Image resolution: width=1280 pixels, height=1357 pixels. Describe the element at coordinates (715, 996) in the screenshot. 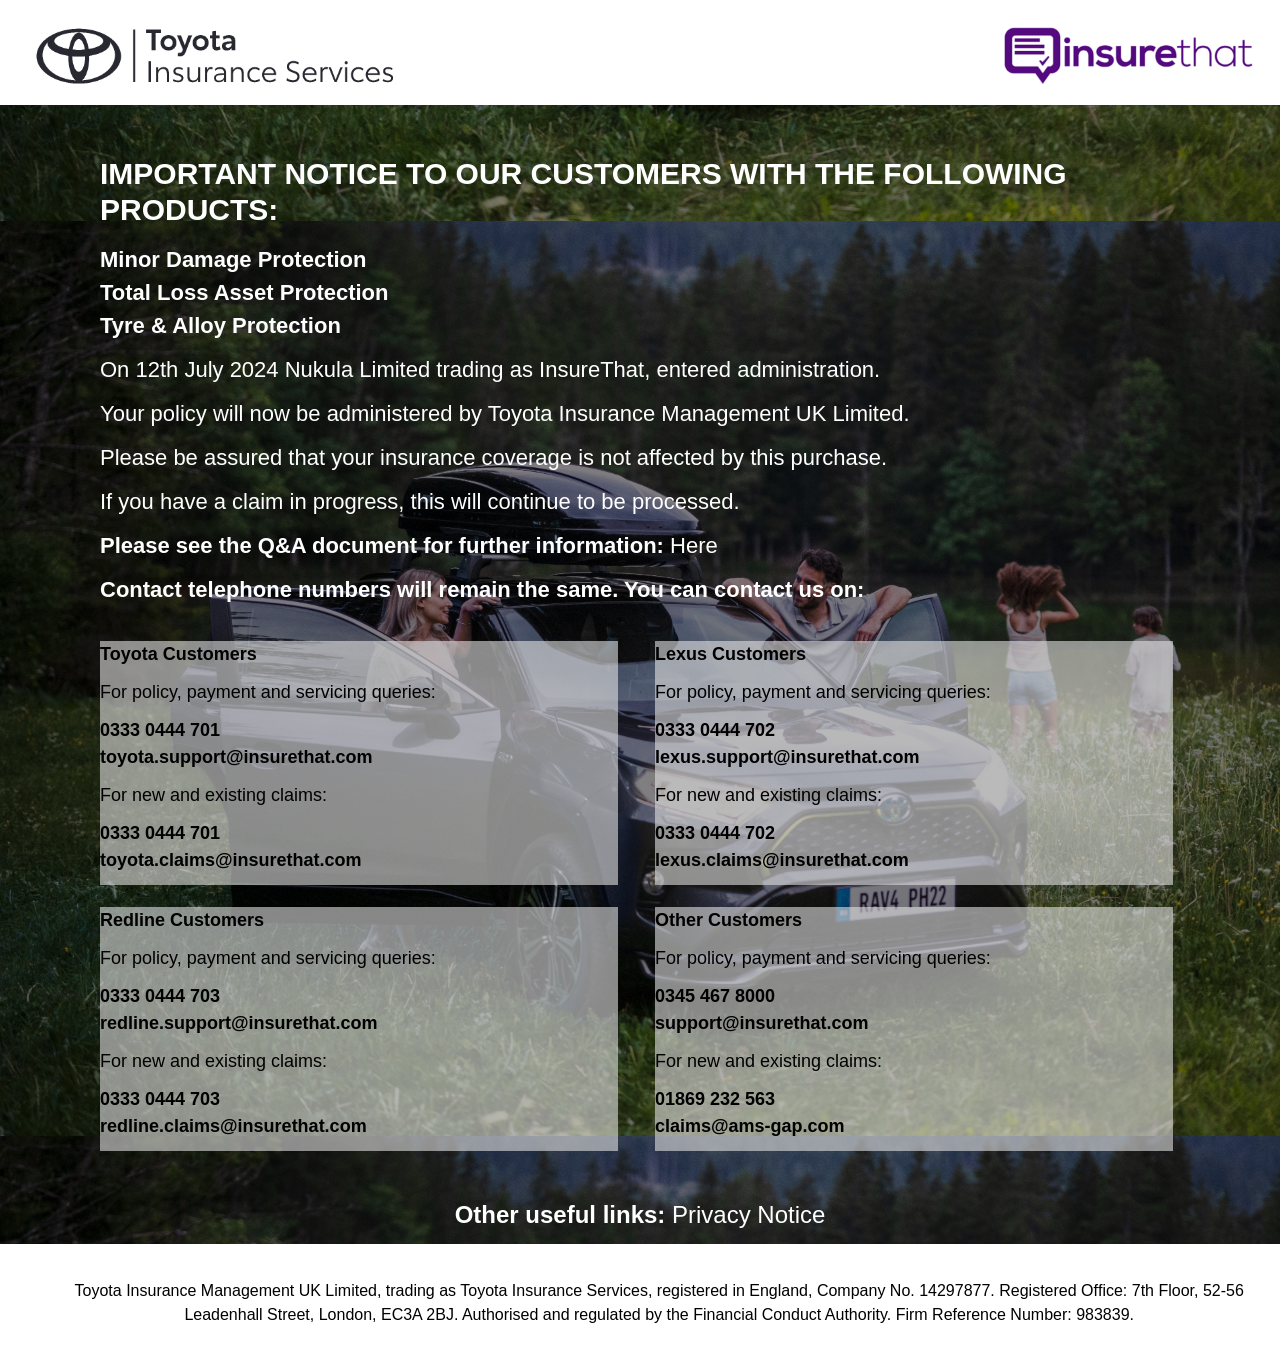

I see `0345 467 8000` at that location.